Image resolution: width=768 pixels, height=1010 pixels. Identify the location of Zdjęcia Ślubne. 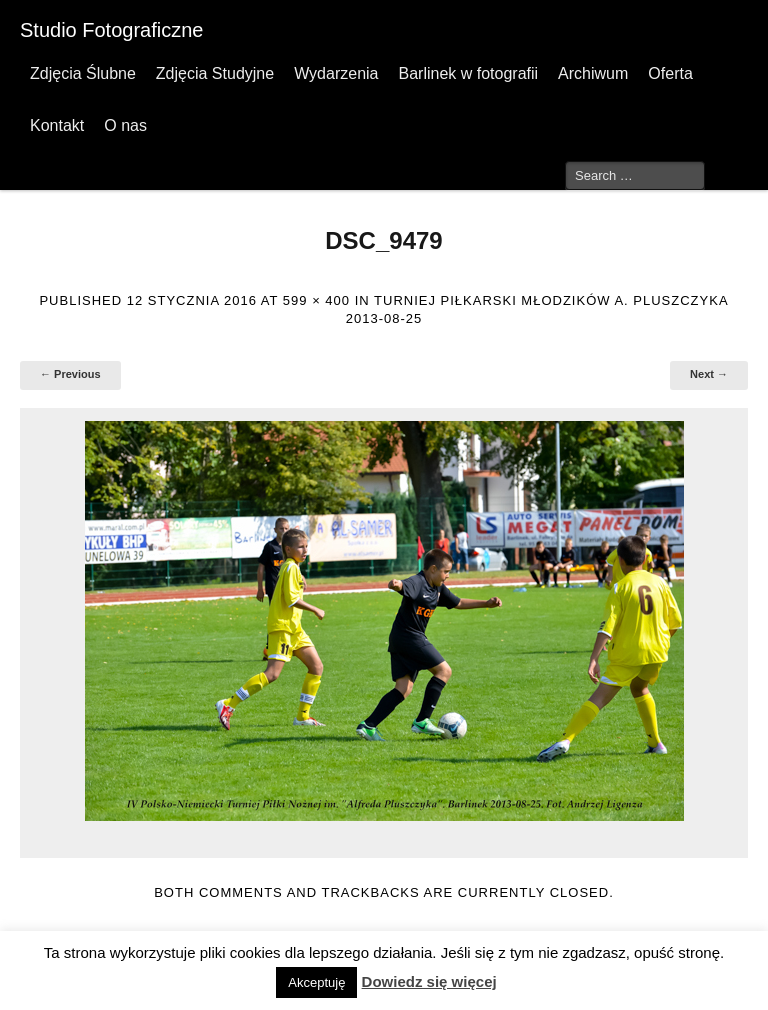
(83, 73).